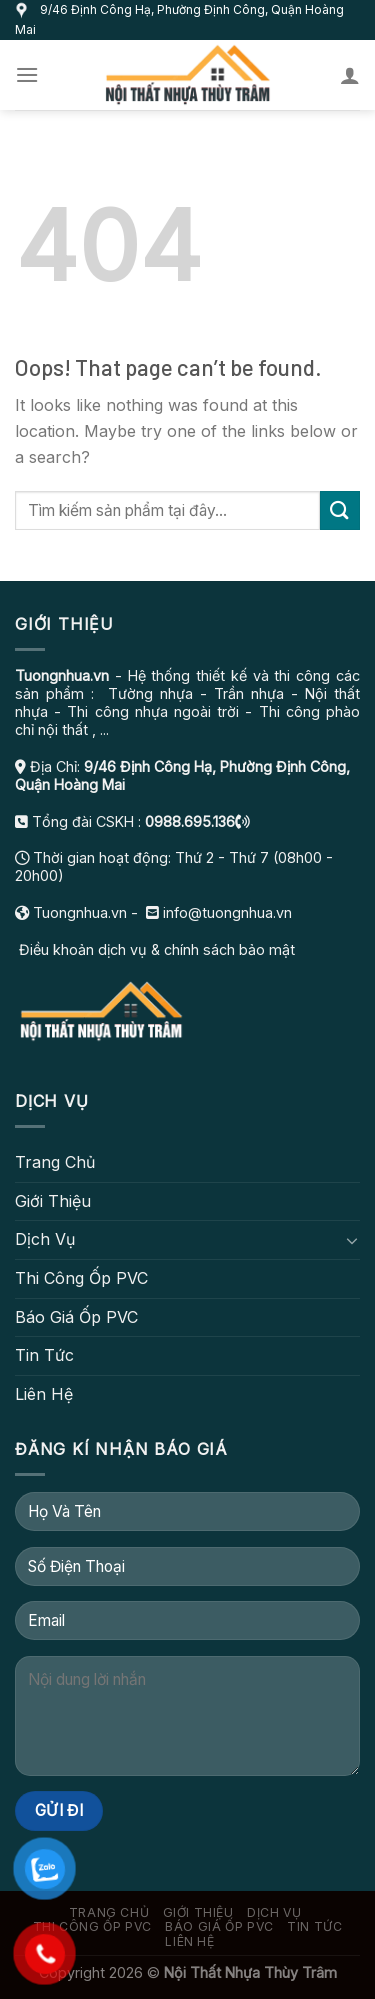 The image size is (375, 1999). Describe the element at coordinates (155, 949) in the screenshot. I see `Điều khoản dịch vụ & chính sách bảo mật` at that location.